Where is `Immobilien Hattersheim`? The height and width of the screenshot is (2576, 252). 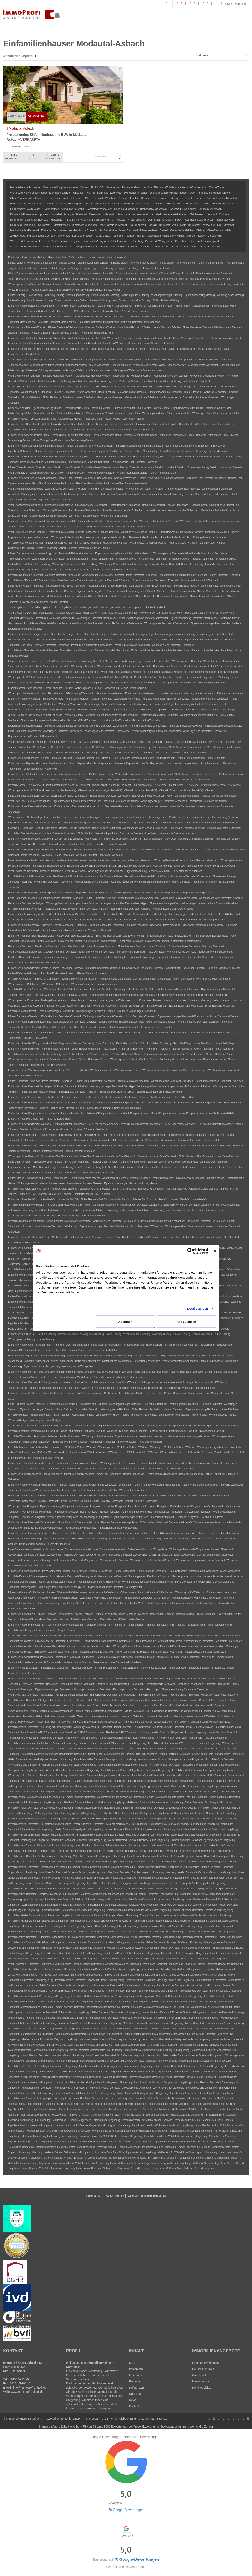
Immobilien Hattersheim is located at coordinates (218, 1032).